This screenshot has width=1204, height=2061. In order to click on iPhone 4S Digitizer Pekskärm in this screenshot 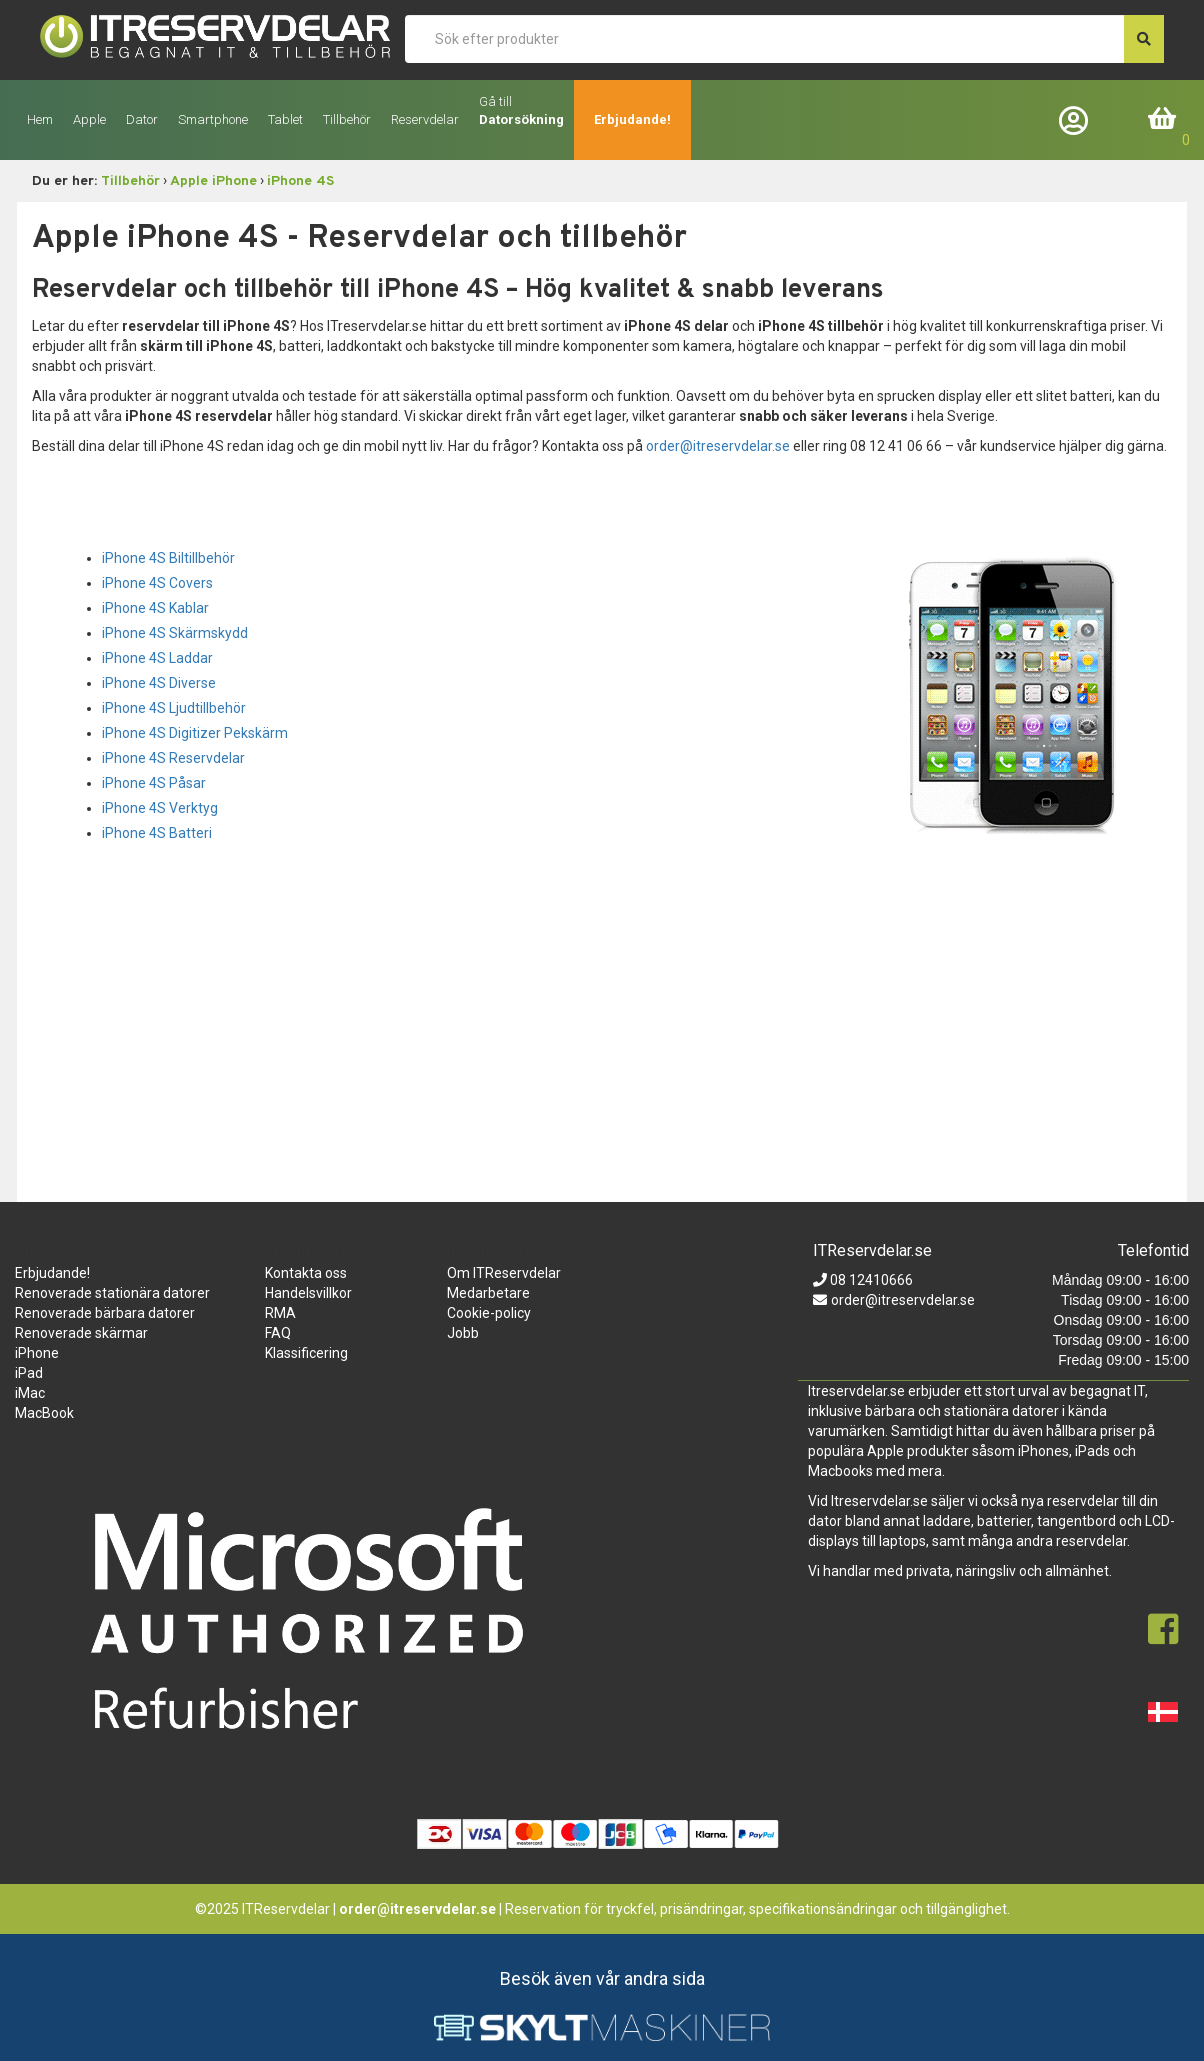, I will do `click(195, 733)`.